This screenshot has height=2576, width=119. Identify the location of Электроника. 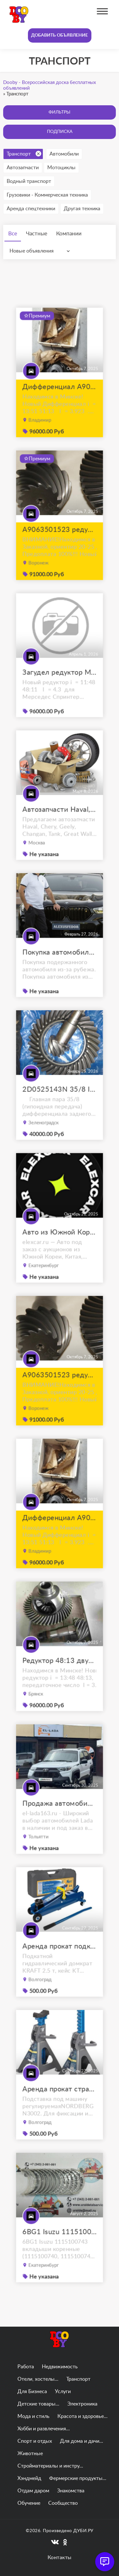
(82, 2403).